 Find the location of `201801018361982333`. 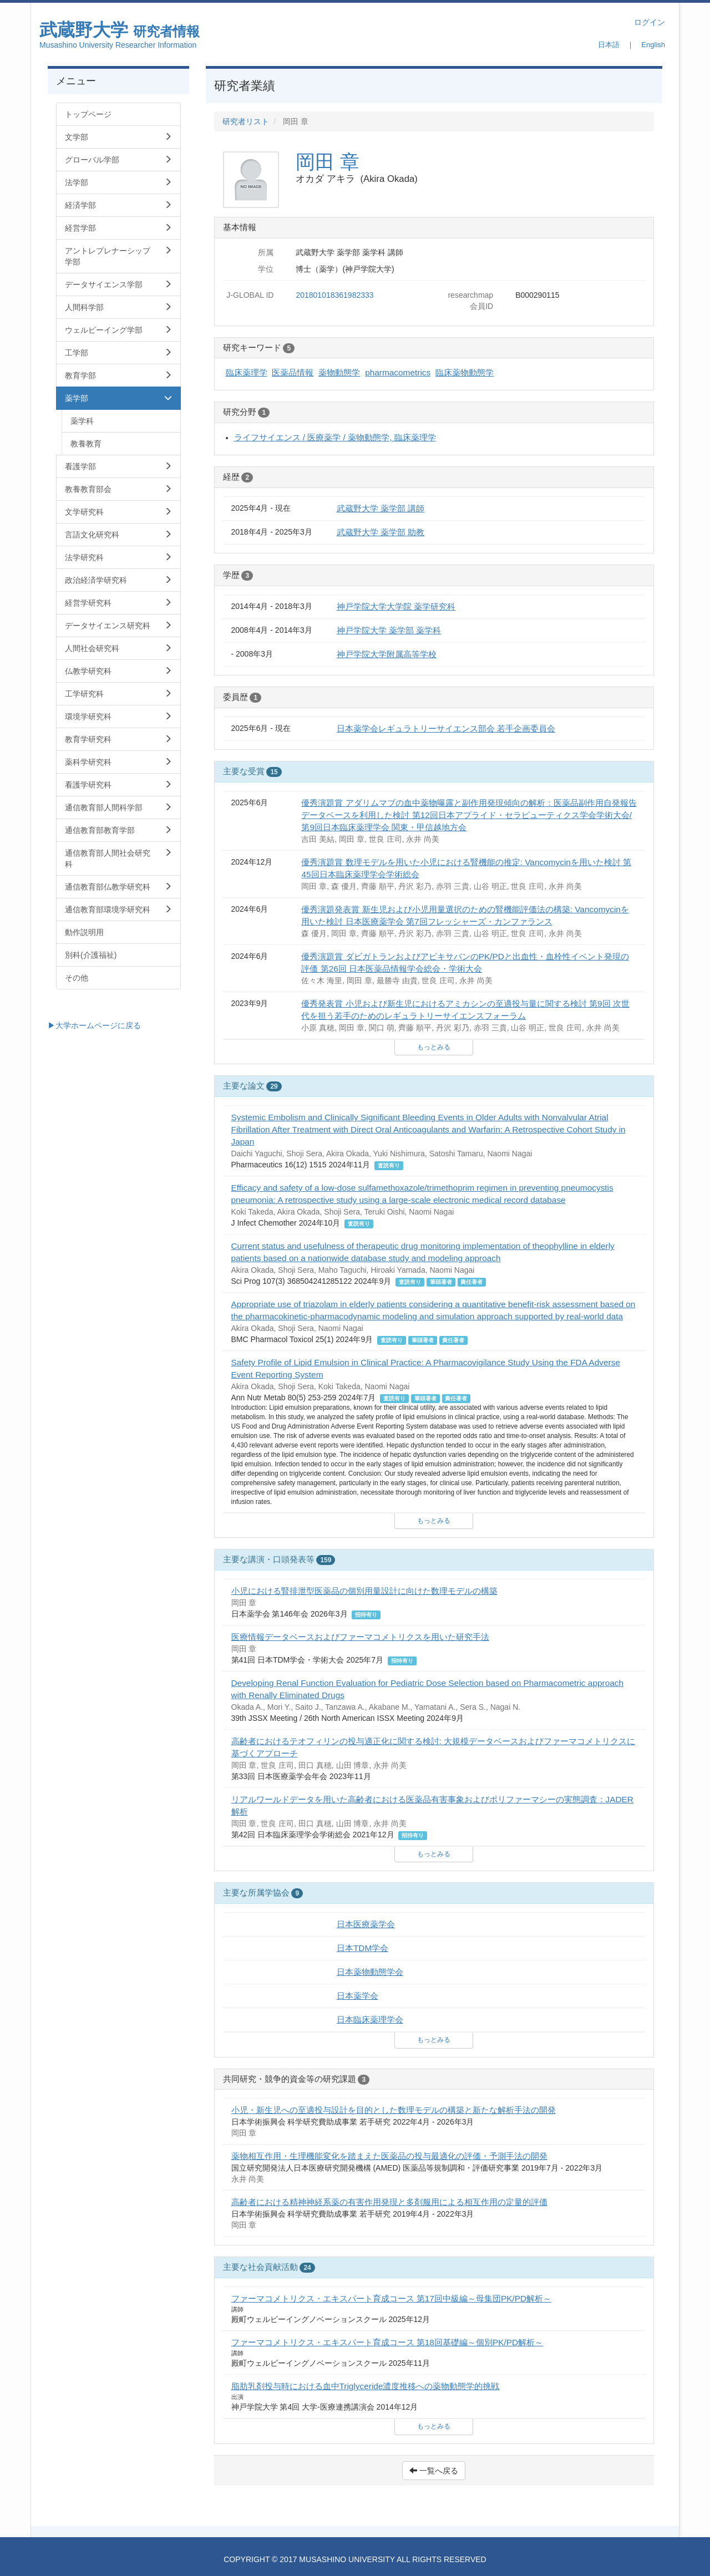

201801018361982333 is located at coordinates (334, 295).